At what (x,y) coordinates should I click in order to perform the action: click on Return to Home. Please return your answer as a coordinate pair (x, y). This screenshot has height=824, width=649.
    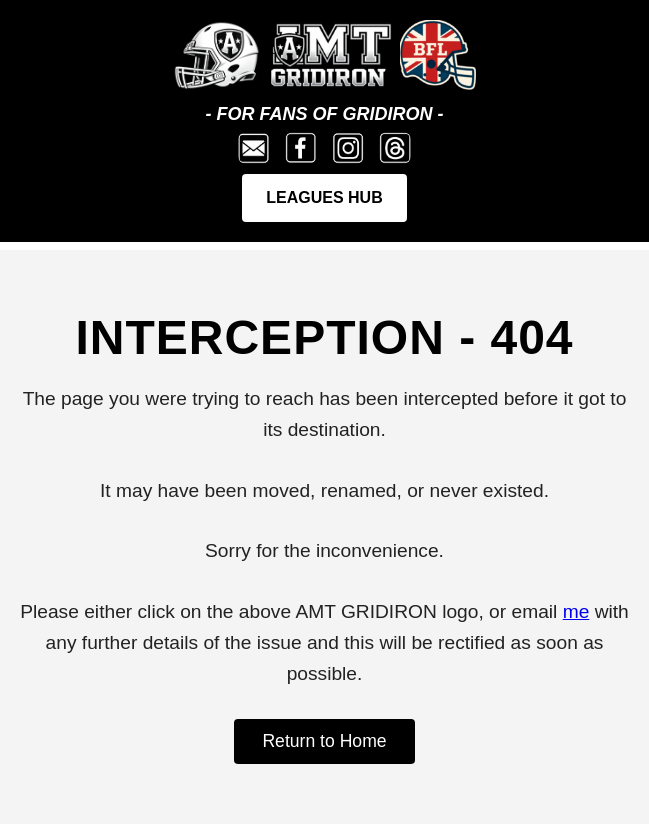
    Looking at the image, I should click on (324, 741).